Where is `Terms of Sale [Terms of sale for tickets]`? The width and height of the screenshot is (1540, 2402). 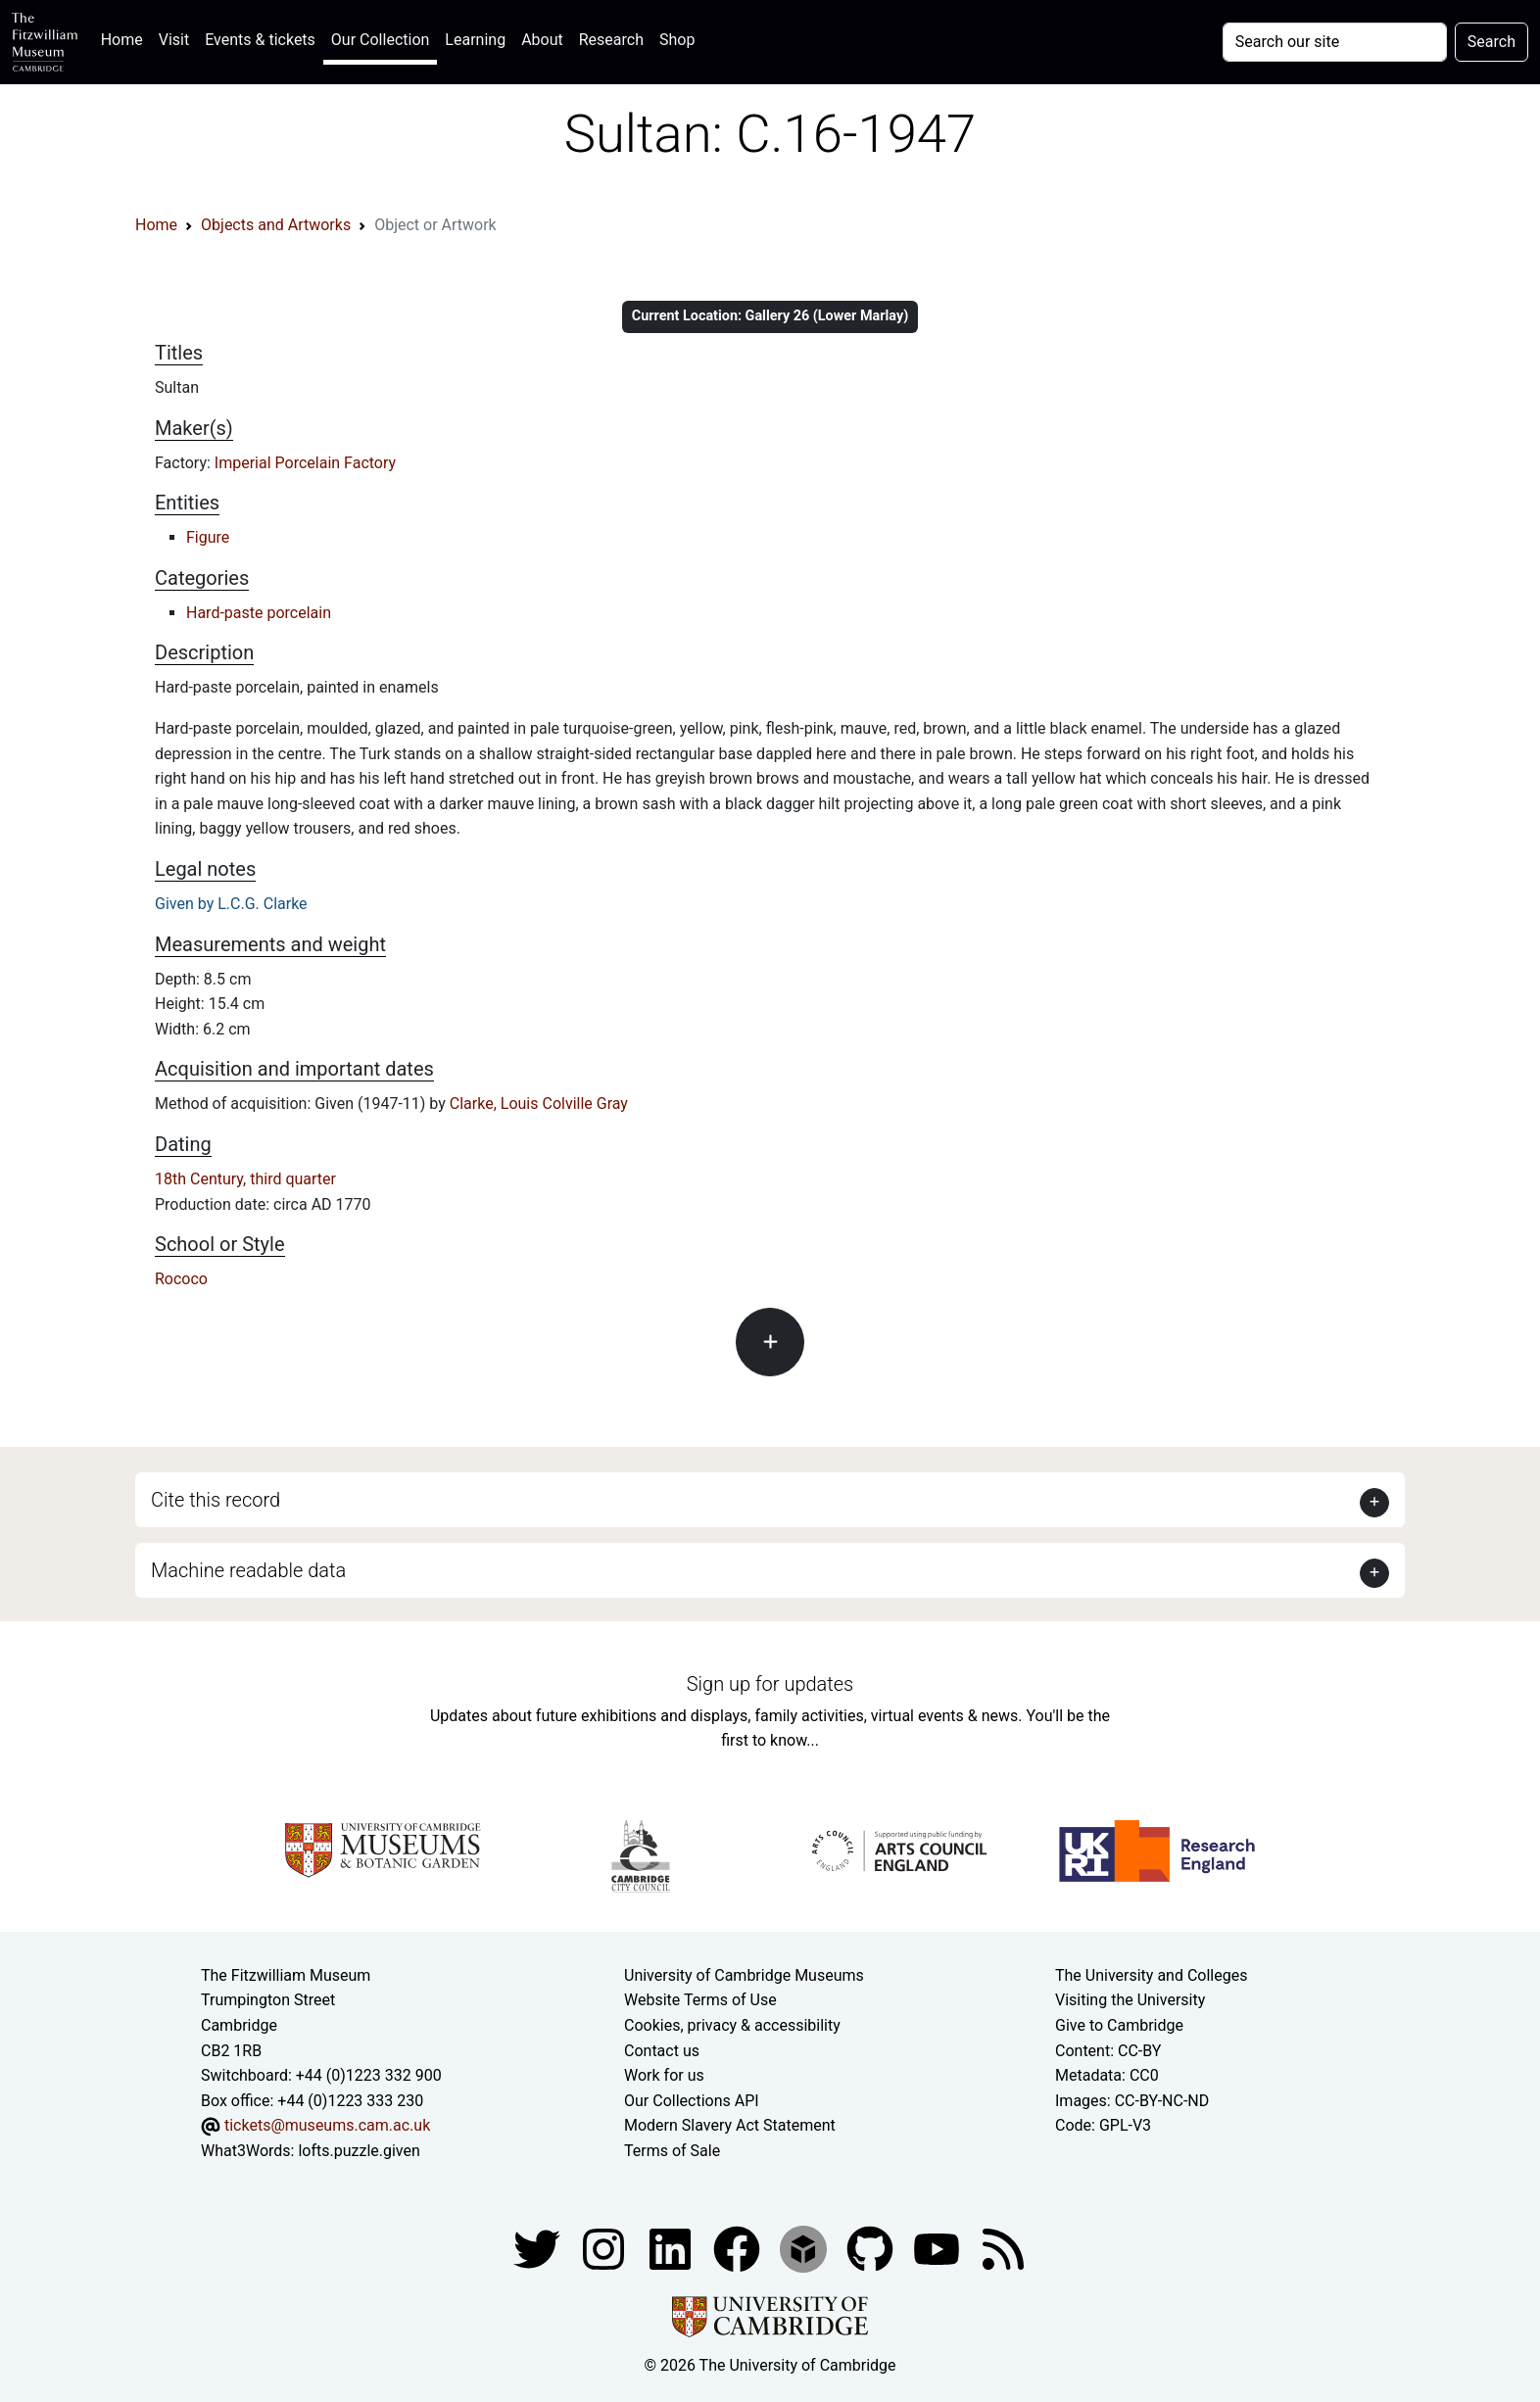
Terms of Sale [Terms of sale for tickets] is located at coordinates (672, 2150).